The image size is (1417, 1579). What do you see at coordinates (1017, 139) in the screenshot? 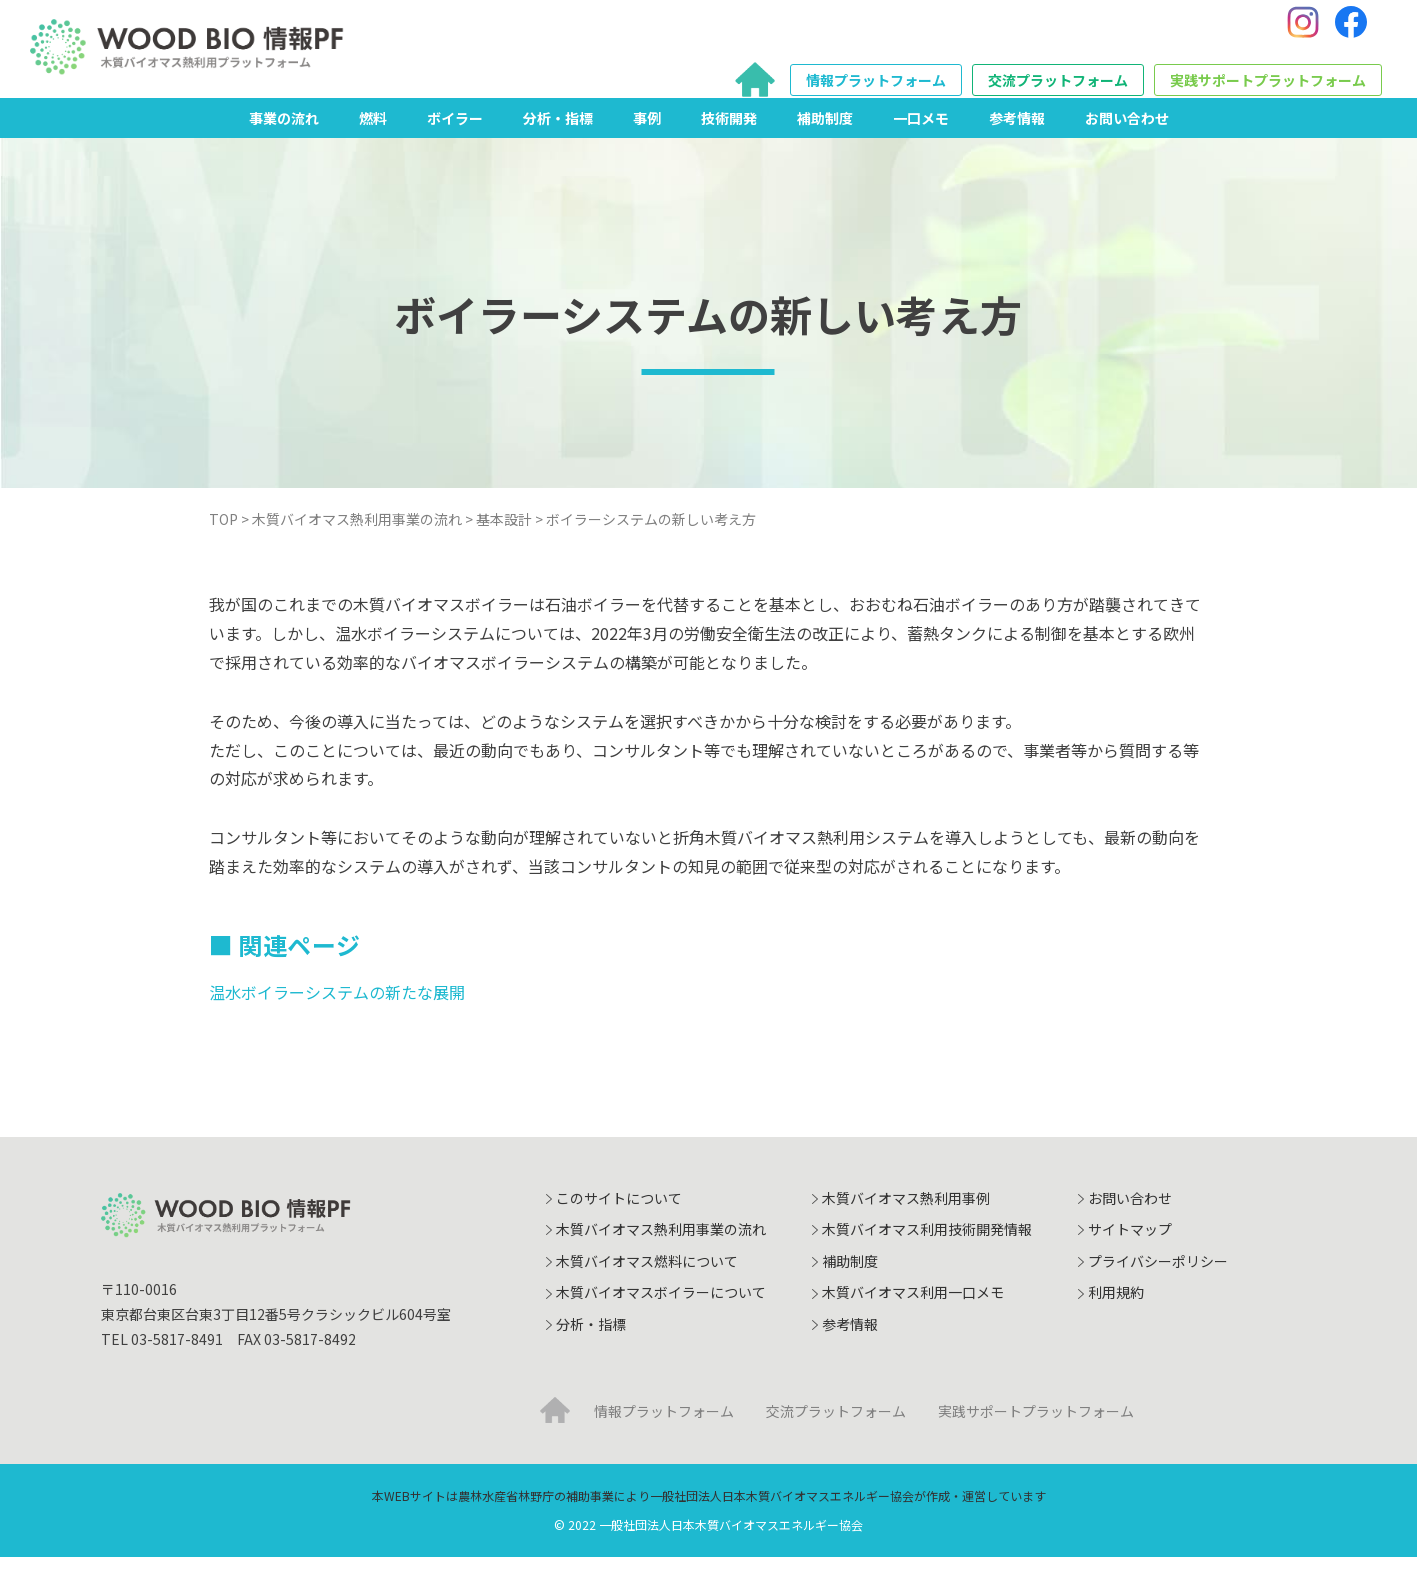
I see `参考情報` at bounding box center [1017, 139].